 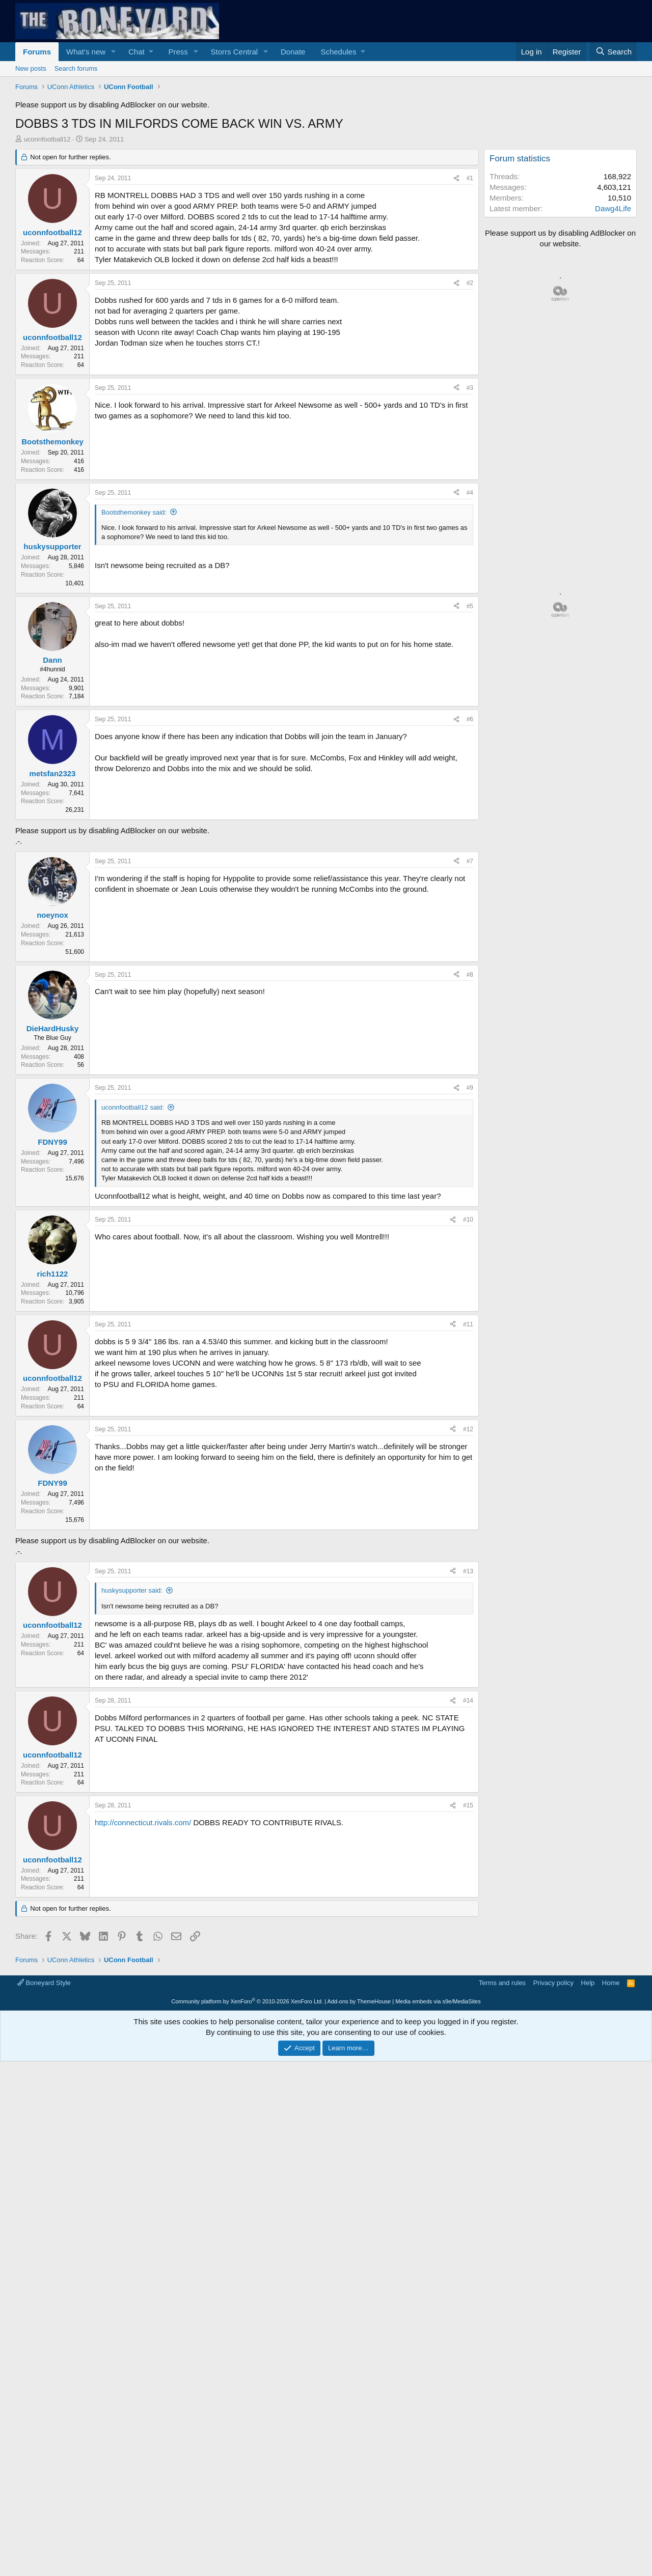 I want to click on #7, so click(x=470, y=861).